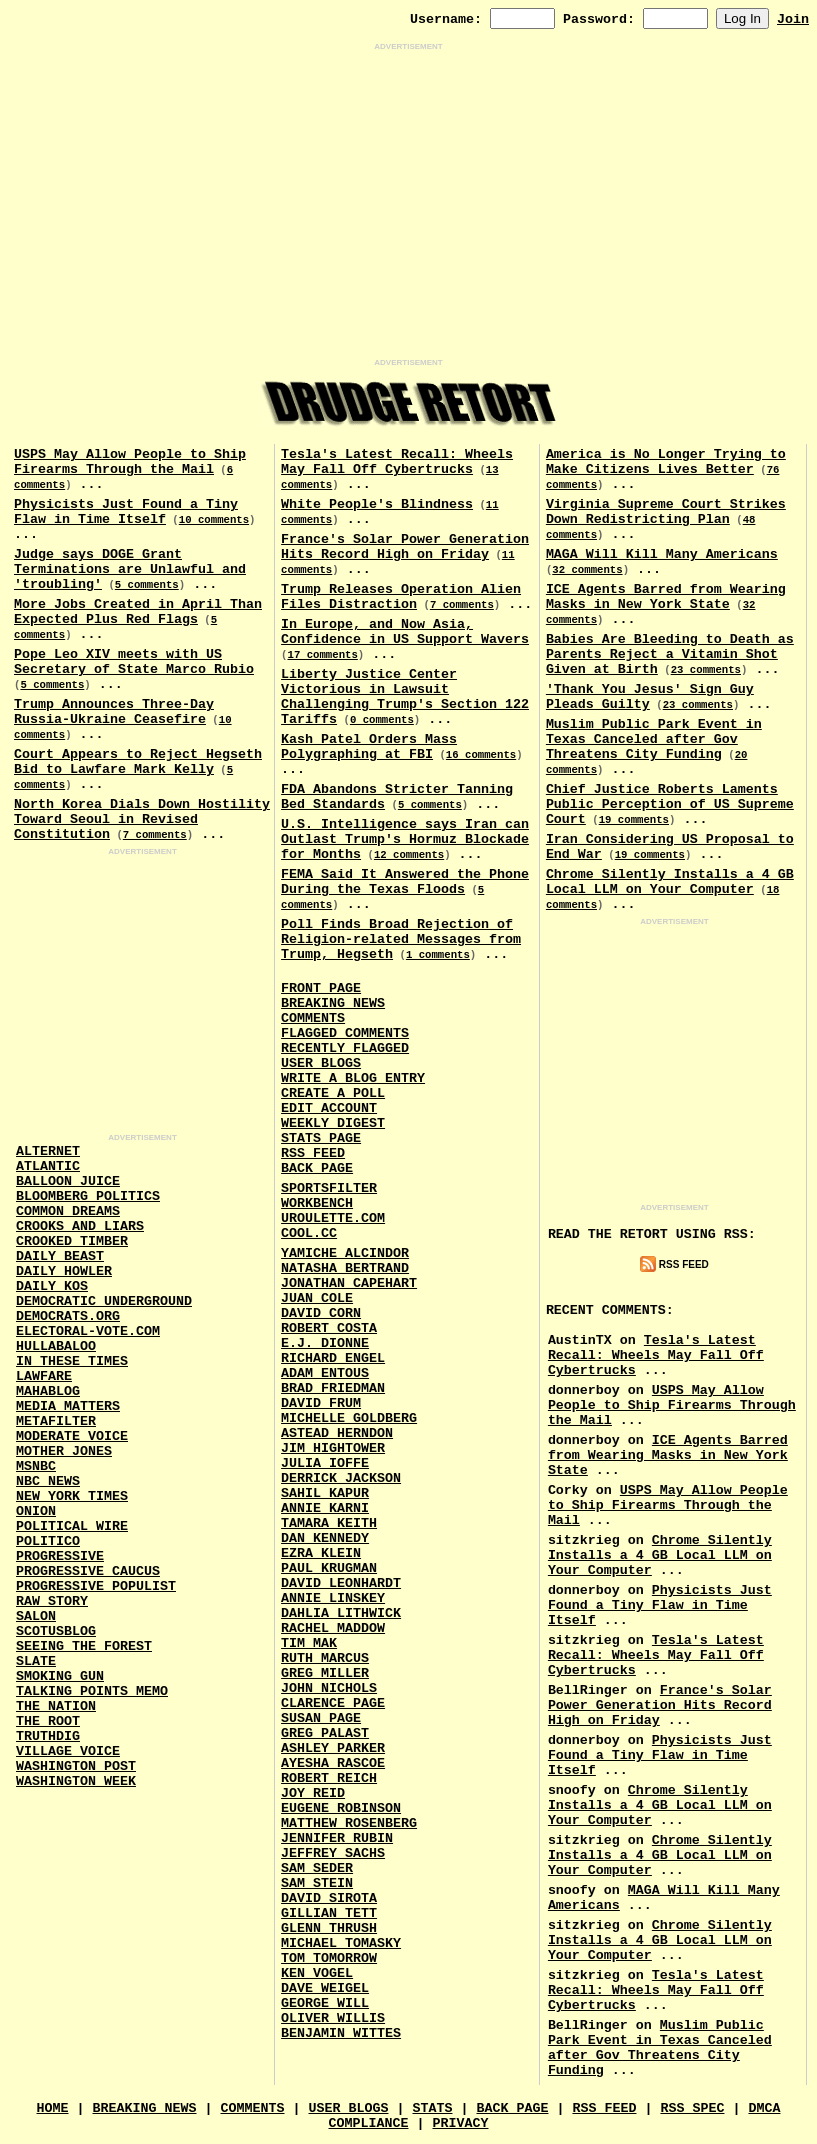  I want to click on Atlantic, so click(48, 1166).